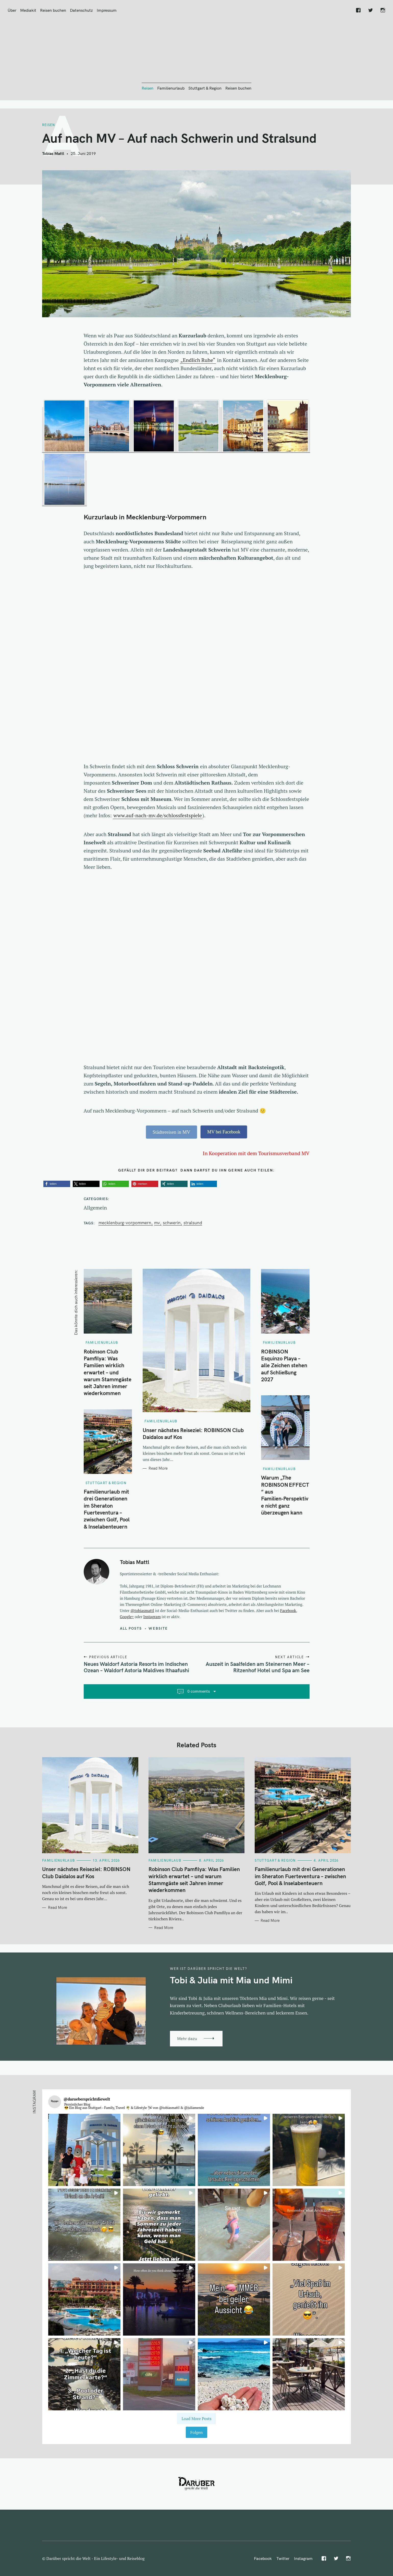 This screenshot has height=2576, width=393. I want to click on Datenschutz, so click(81, 10).